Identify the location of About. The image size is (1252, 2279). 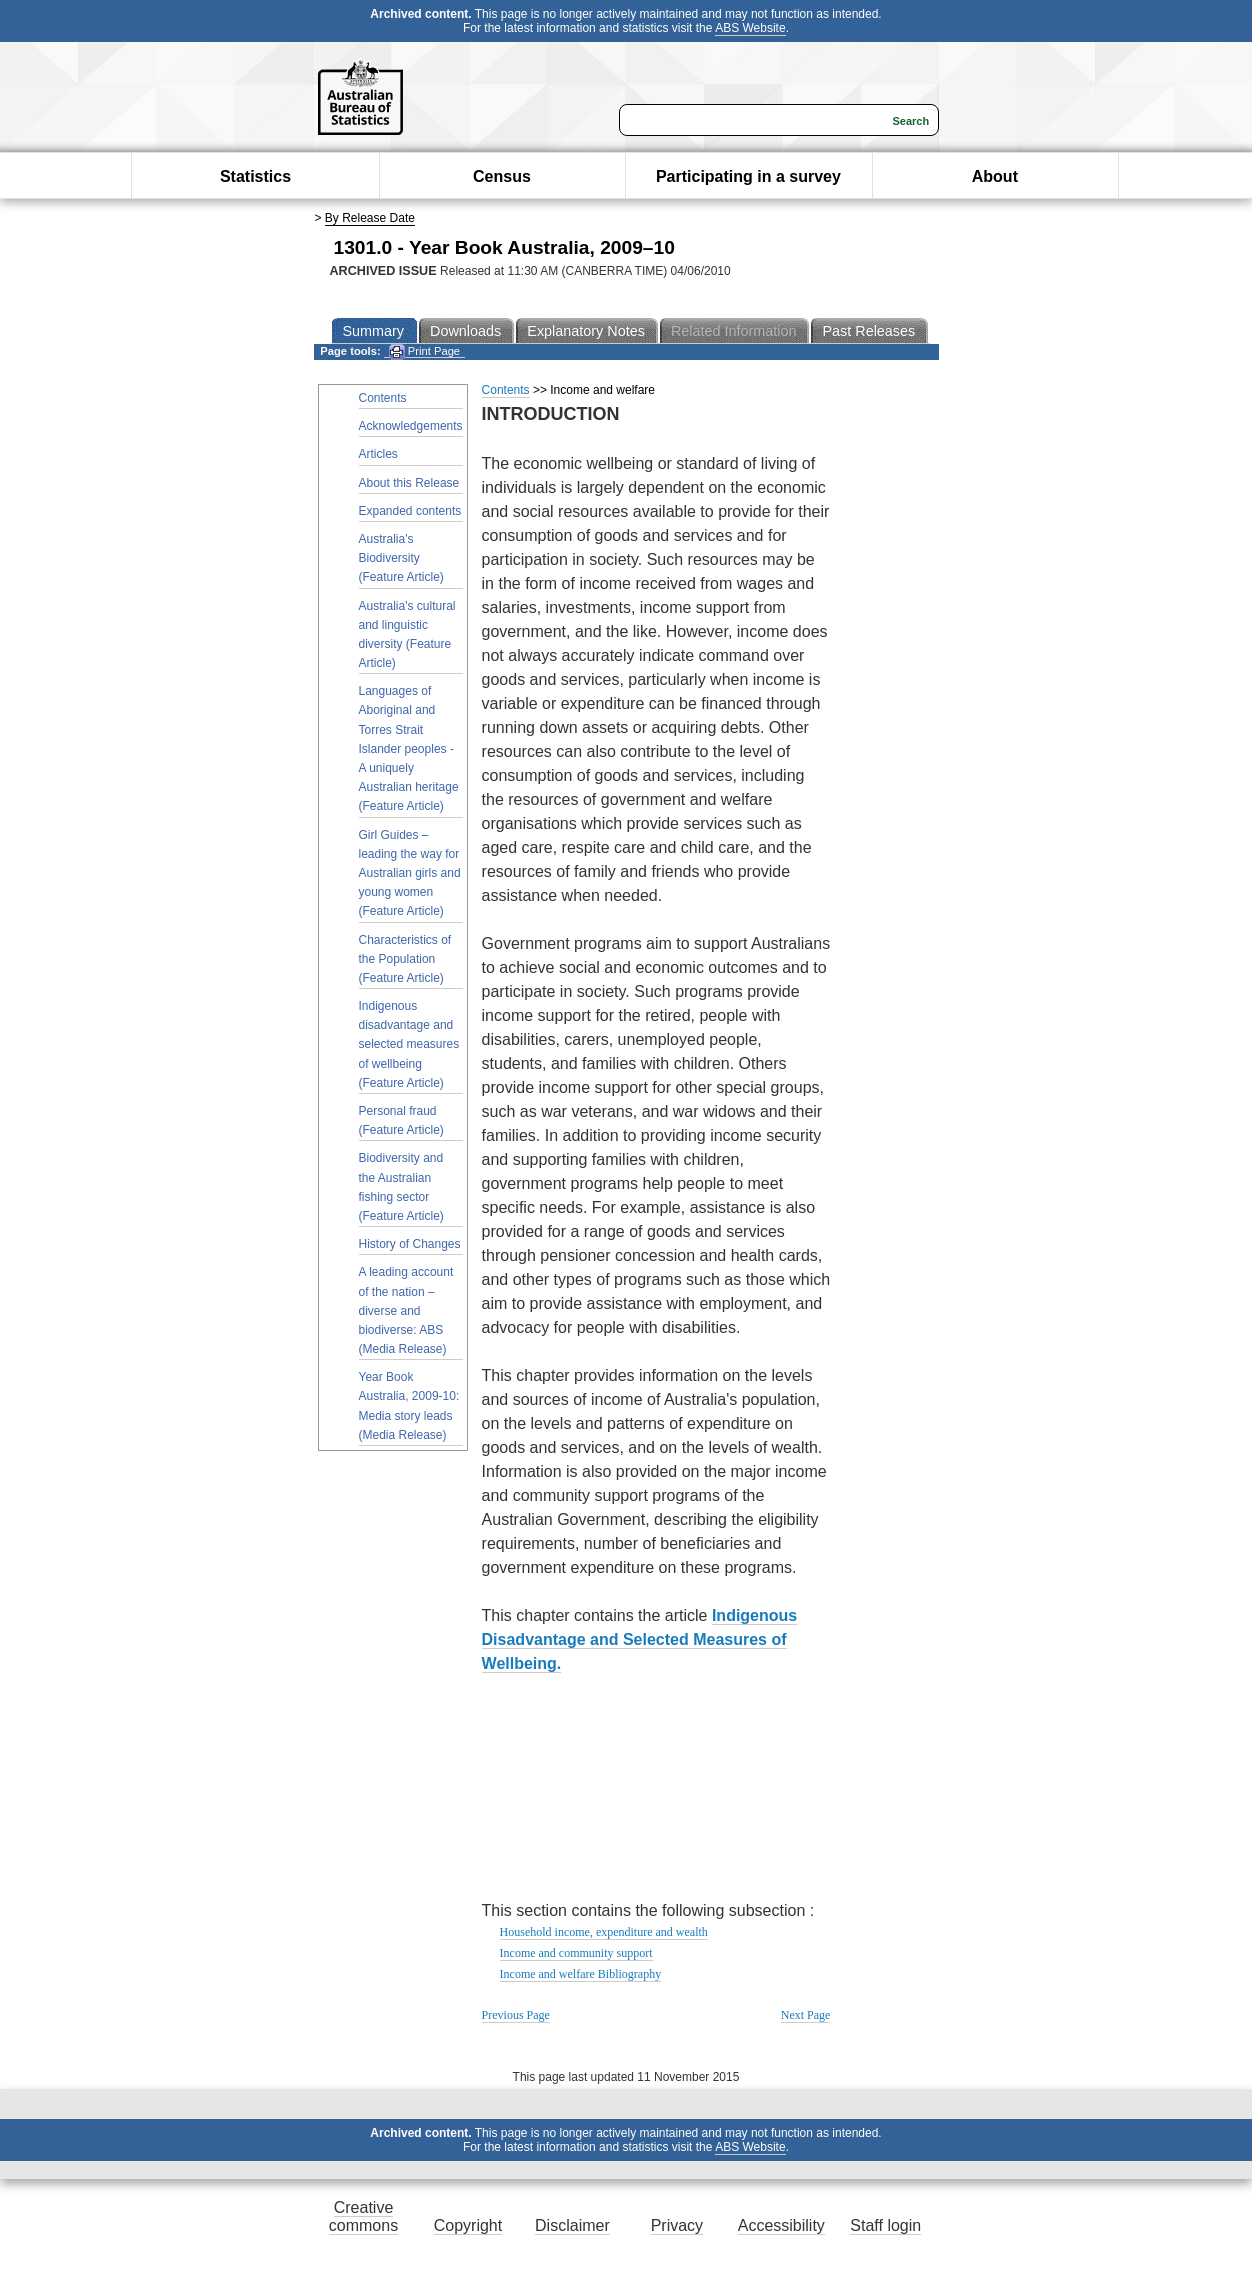
(995, 176).